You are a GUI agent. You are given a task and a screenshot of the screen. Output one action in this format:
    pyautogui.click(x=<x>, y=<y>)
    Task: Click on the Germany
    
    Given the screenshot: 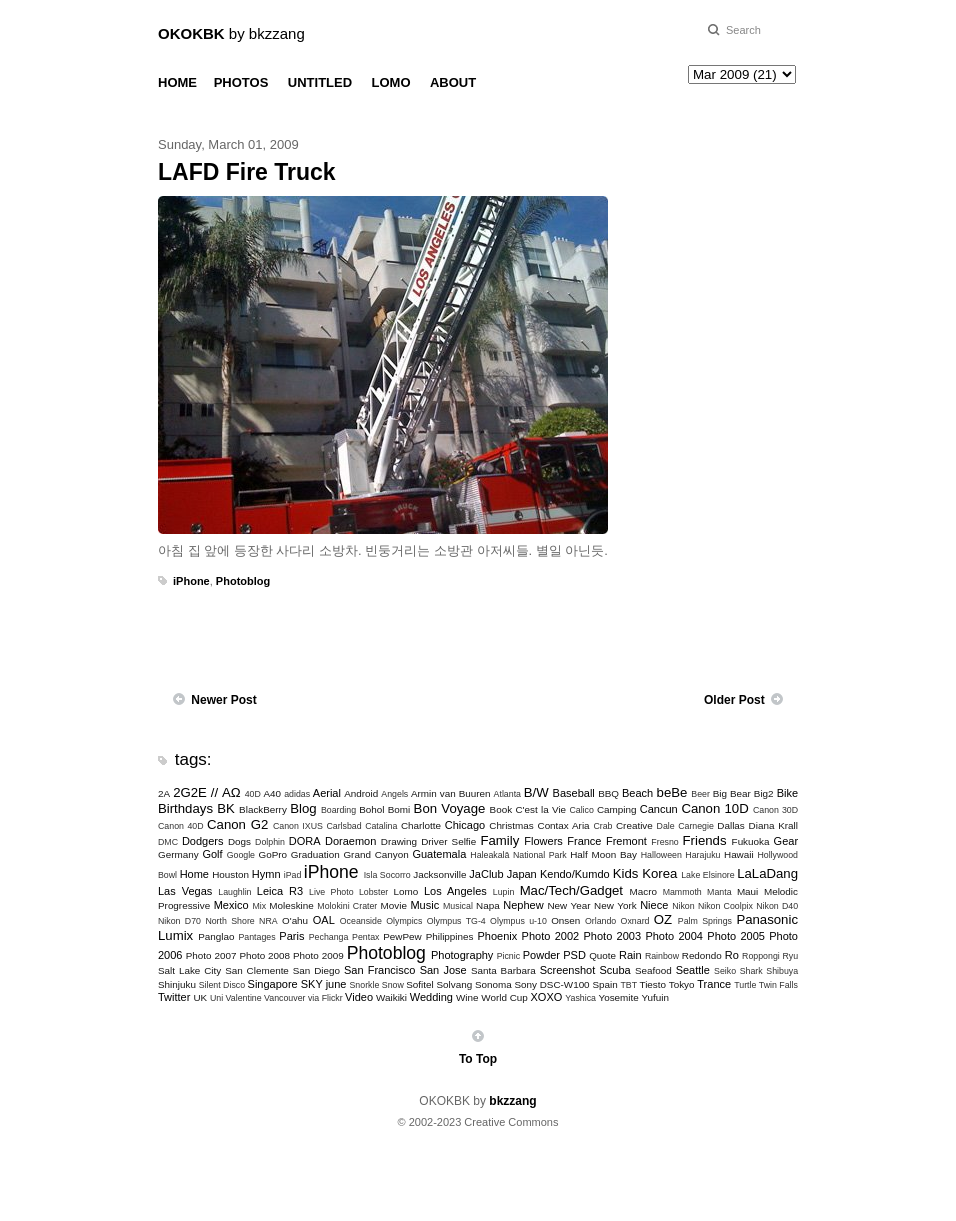 What is the action you would take?
    pyautogui.click(x=178, y=854)
    